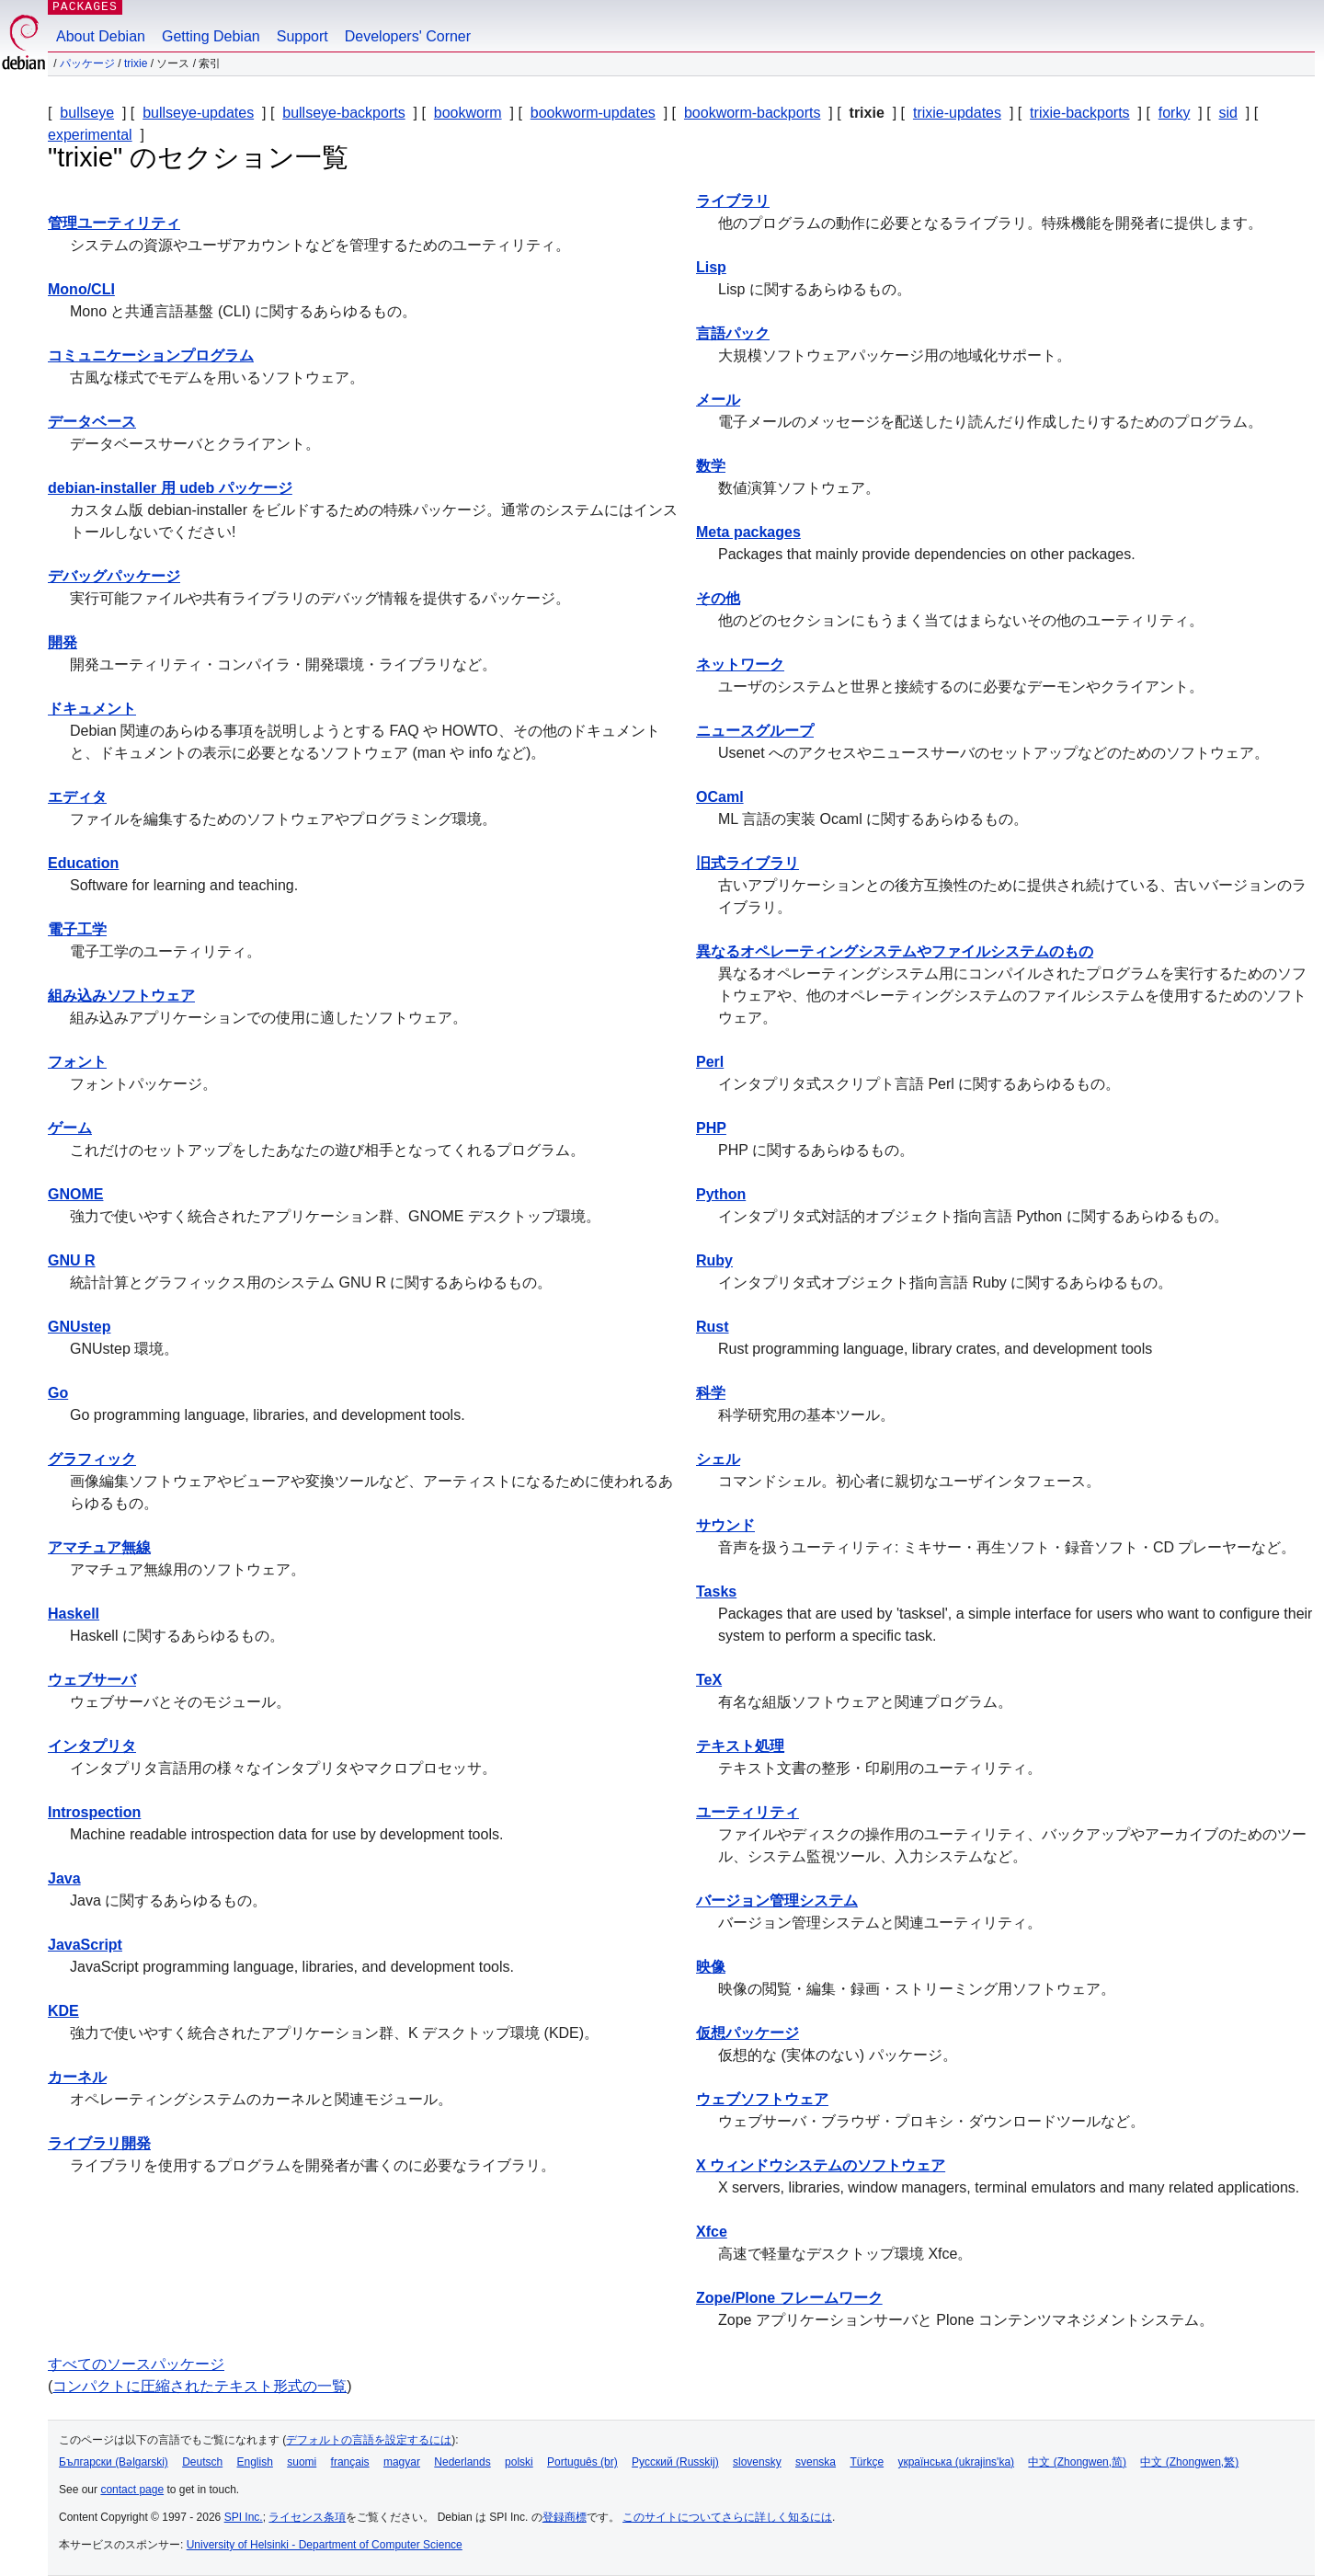 This screenshot has height=2576, width=1324. Describe the element at coordinates (582, 2462) in the screenshot. I see `Português (br)` at that location.